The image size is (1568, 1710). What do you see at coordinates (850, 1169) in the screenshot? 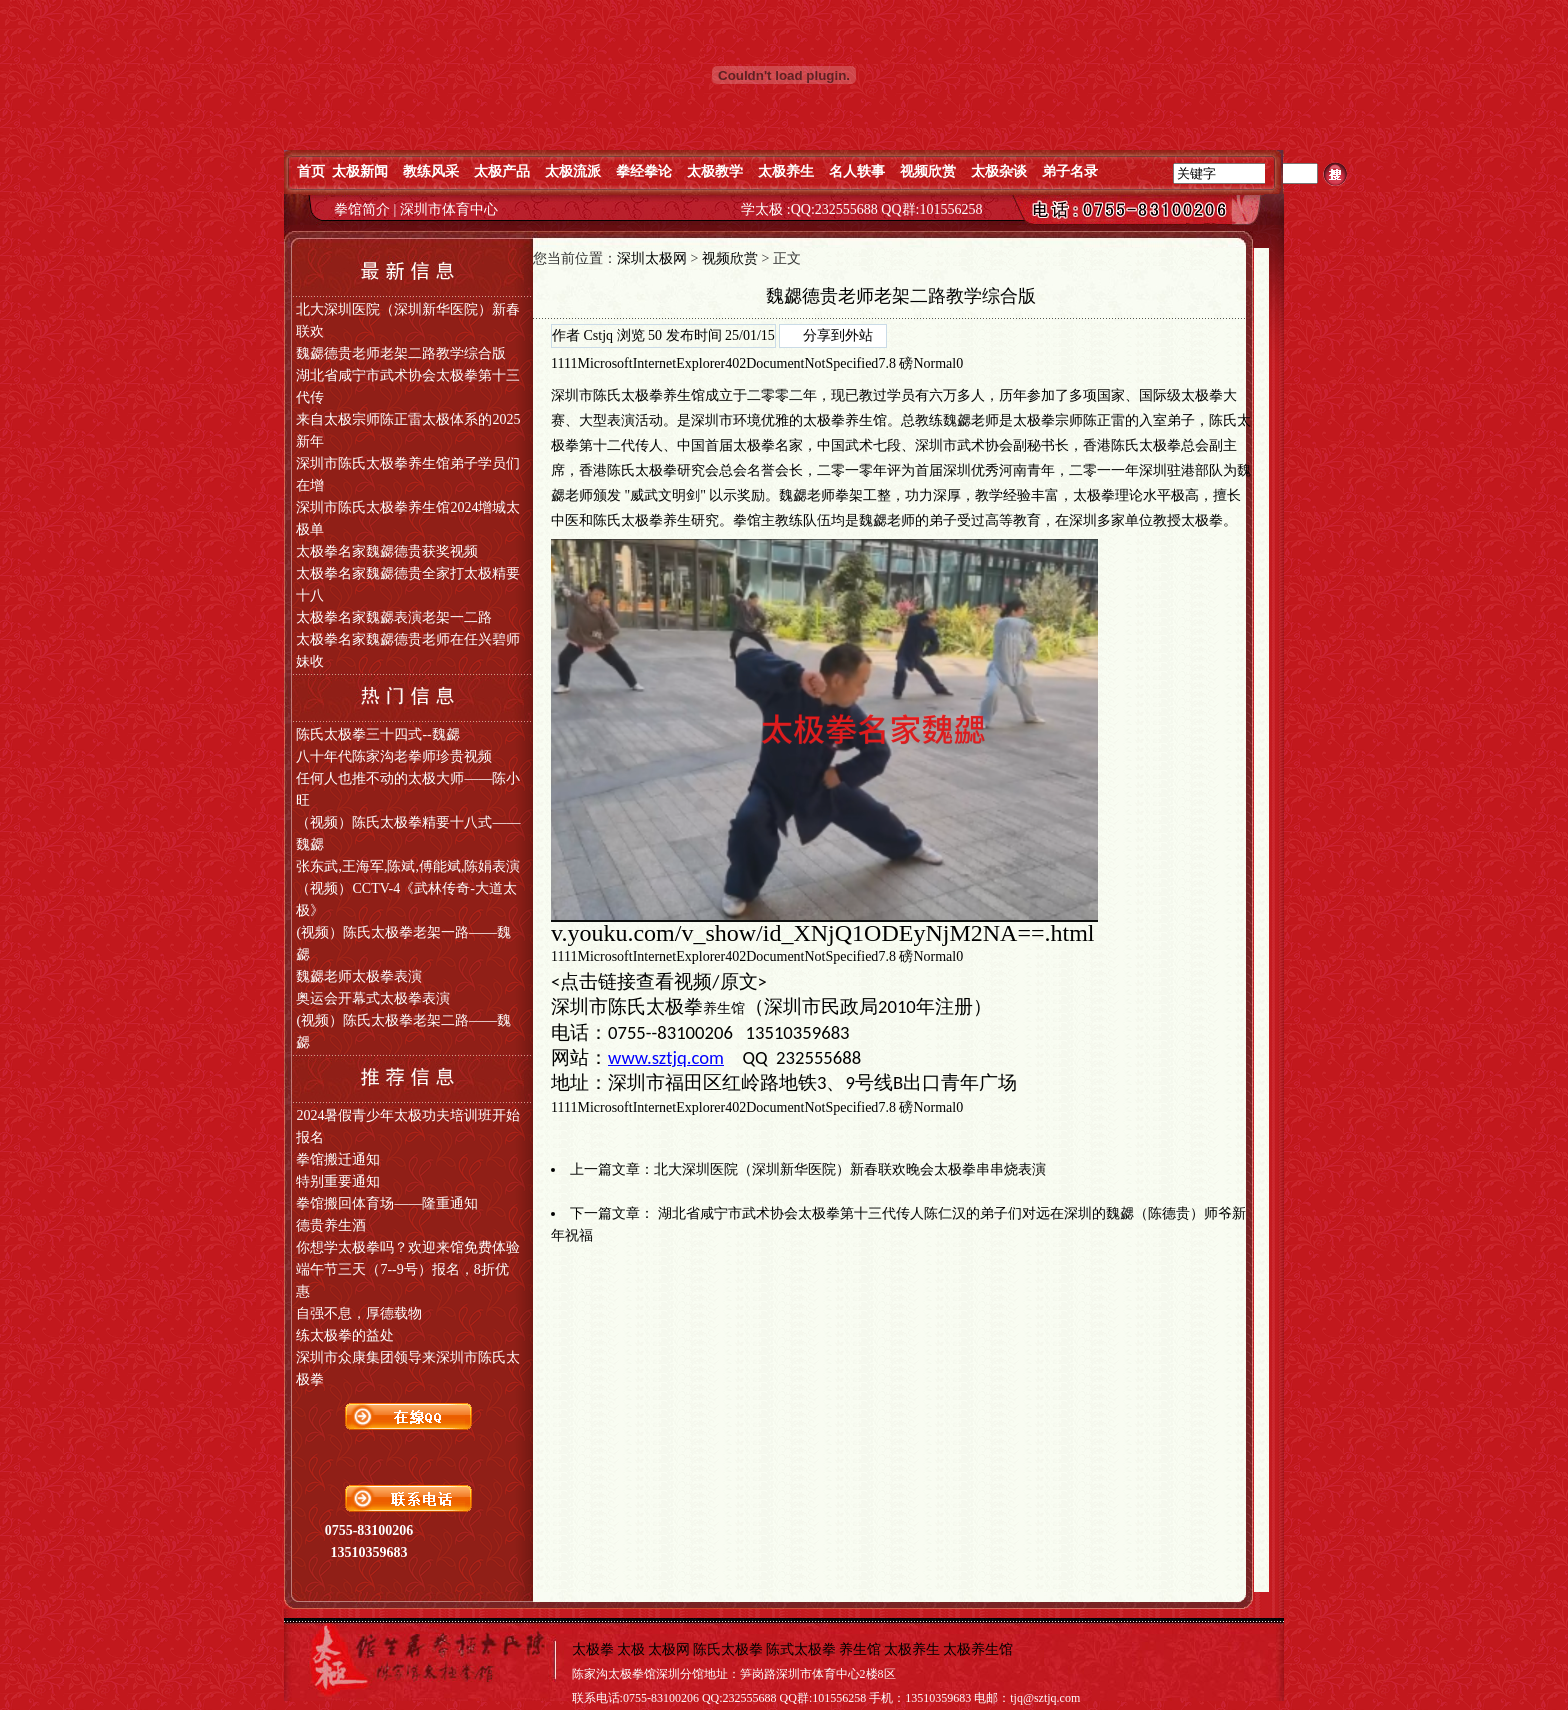
I see `北大深圳医院（深圳新华医院）新春联欢晚会太极拳串串烧表演` at bounding box center [850, 1169].